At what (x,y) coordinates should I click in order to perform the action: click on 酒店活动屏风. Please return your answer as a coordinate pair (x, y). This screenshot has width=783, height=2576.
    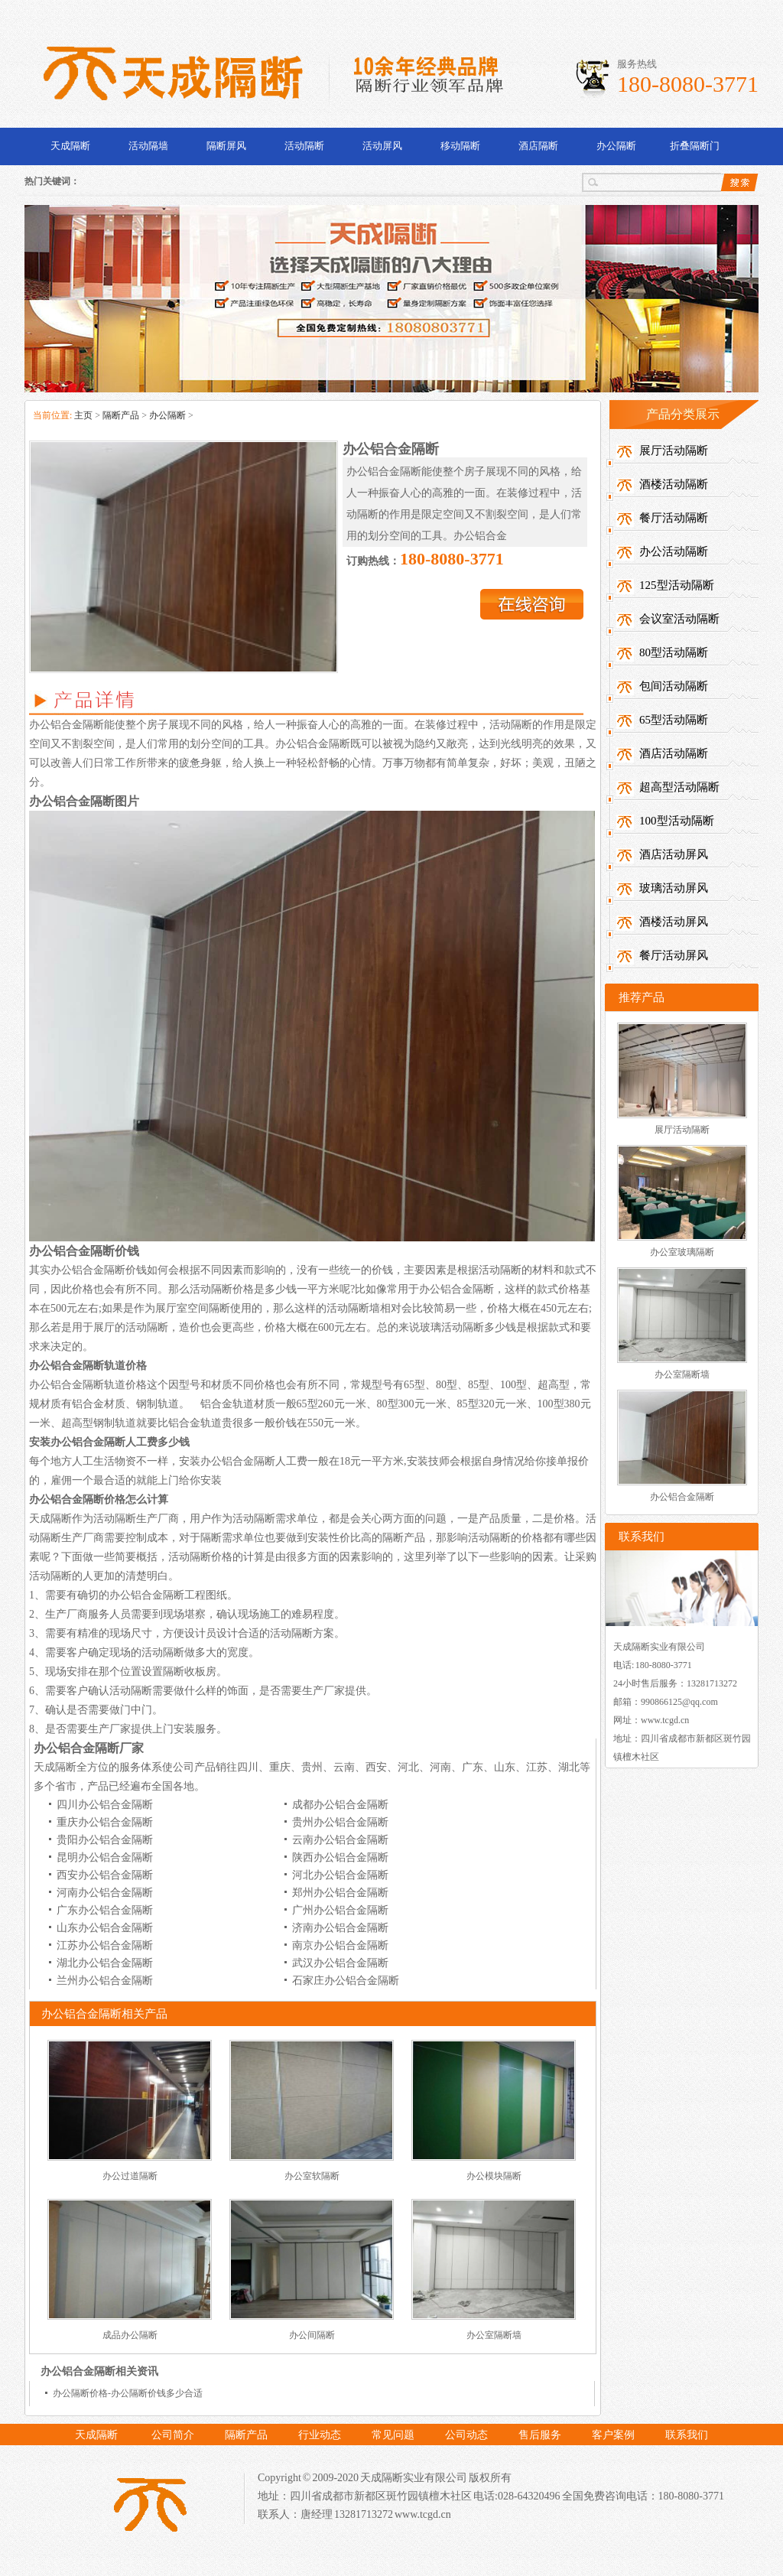
    Looking at the image, I should click on (673, 854).